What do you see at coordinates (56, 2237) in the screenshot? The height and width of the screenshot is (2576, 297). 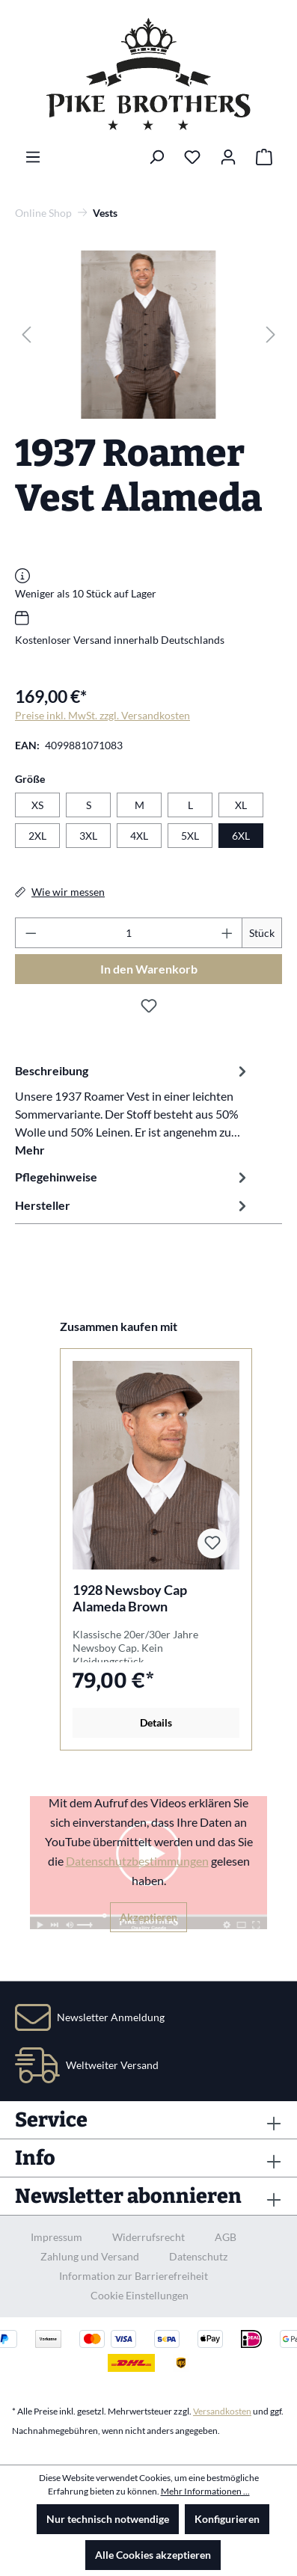 I see `Impressum` at bounding box center [56, 2237].